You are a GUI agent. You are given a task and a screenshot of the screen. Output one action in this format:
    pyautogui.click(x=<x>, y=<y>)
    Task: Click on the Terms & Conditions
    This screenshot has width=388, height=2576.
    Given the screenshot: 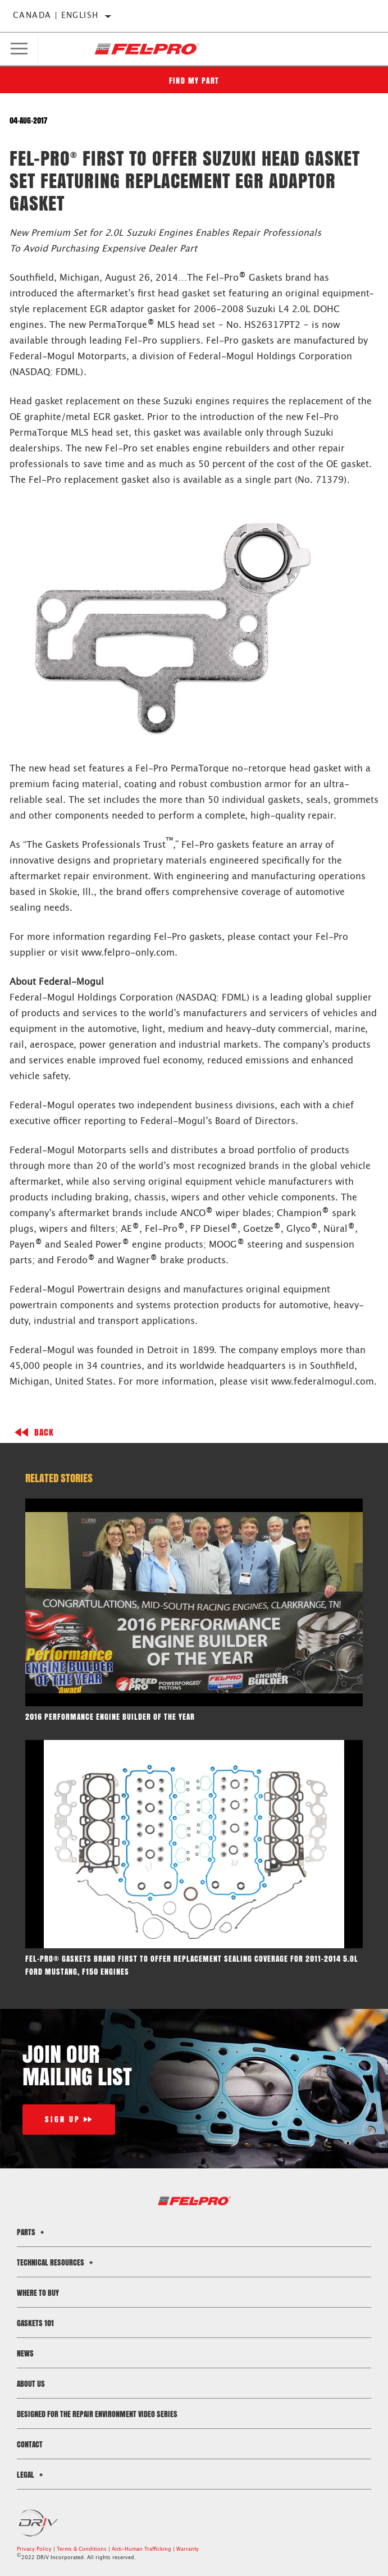 What is the action you would take?
    pyautogui.click(x=82, y=2549)
    